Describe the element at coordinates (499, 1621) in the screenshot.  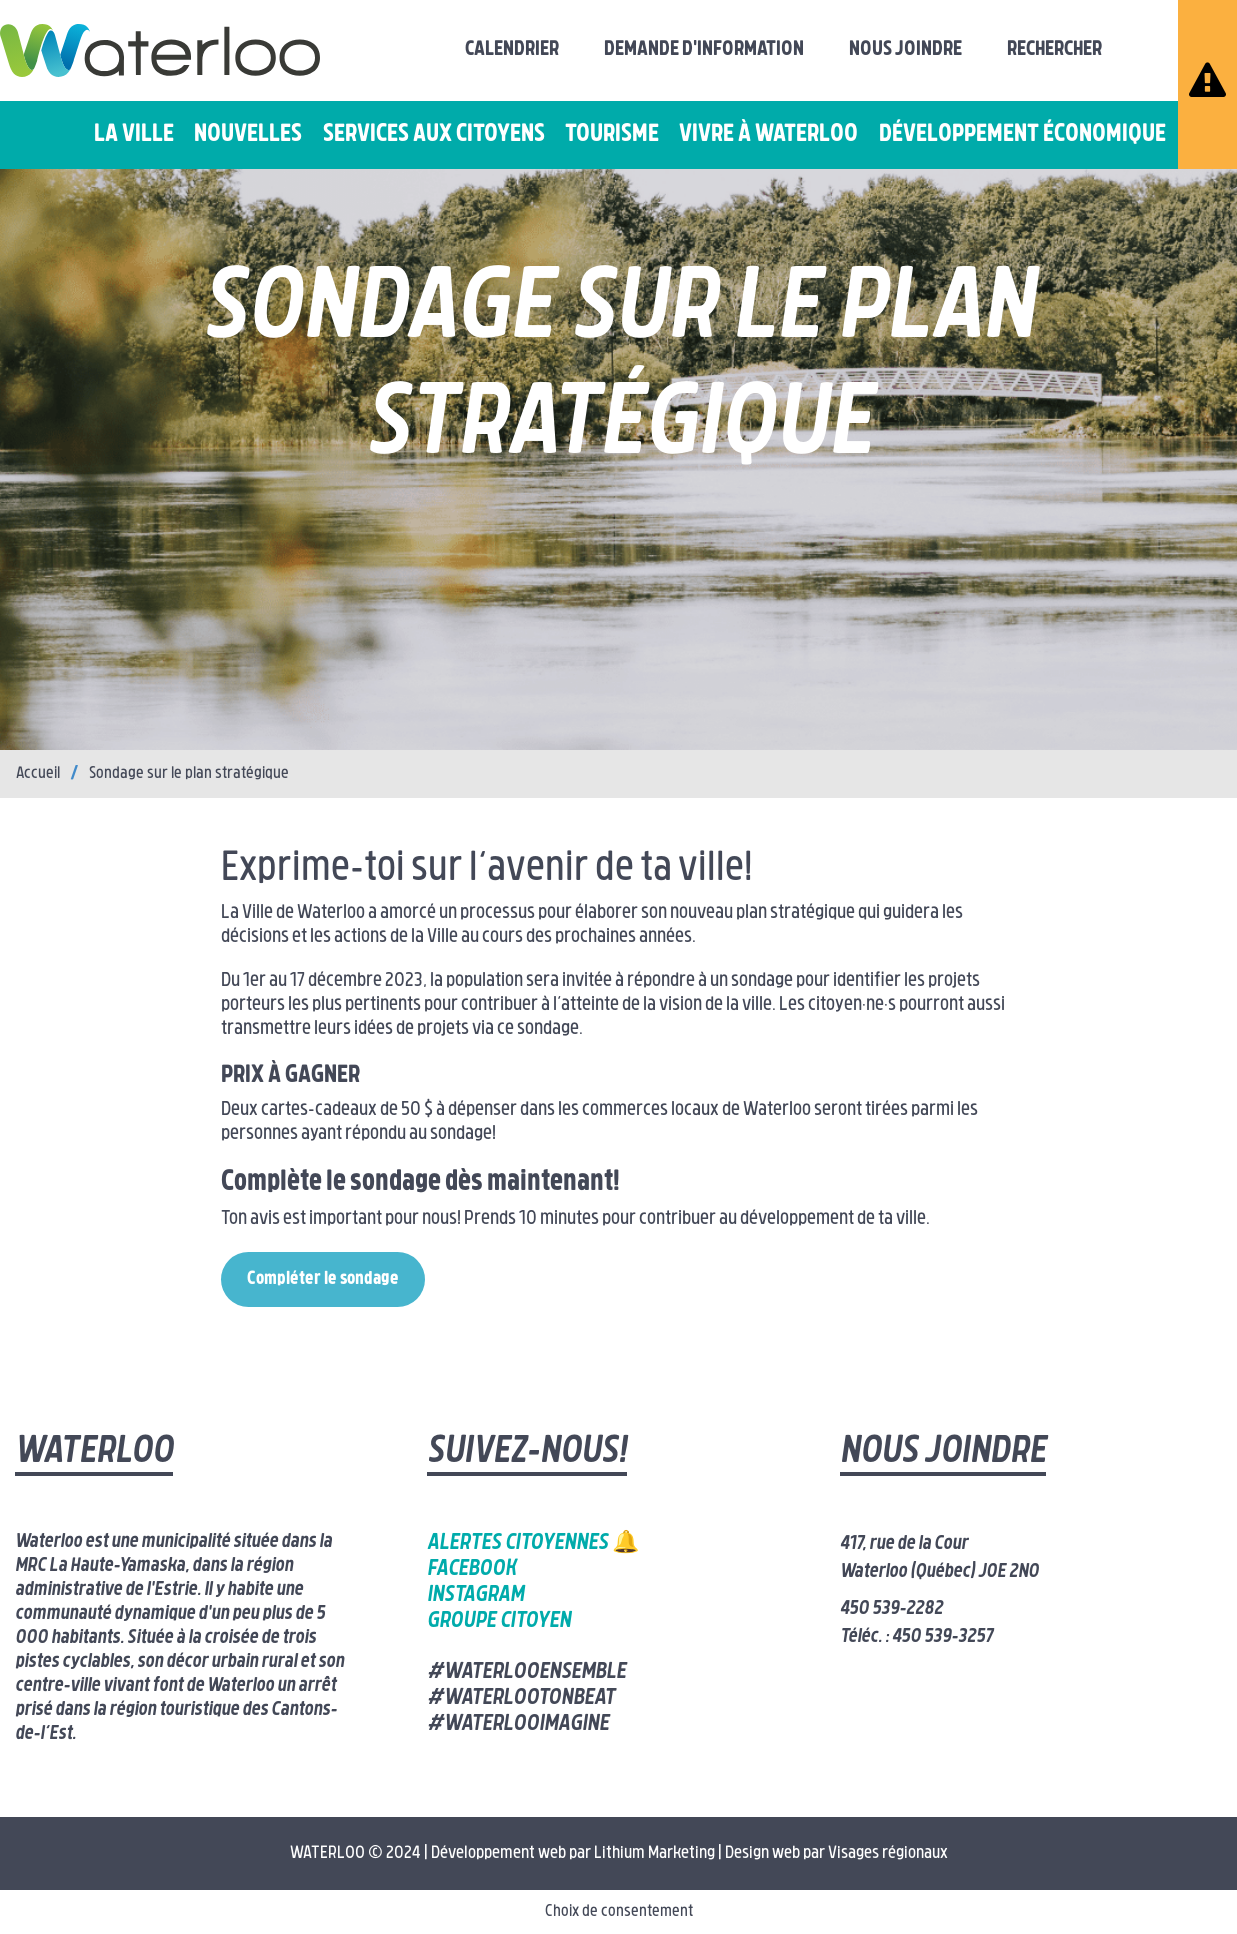
I see `Groupe citoyen` at that location.